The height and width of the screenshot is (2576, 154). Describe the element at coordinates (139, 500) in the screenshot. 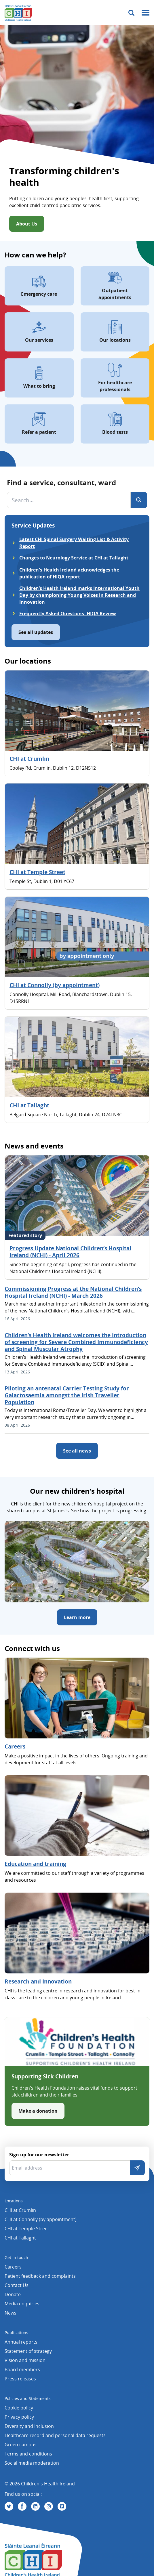

I see `[Search]` at that location.